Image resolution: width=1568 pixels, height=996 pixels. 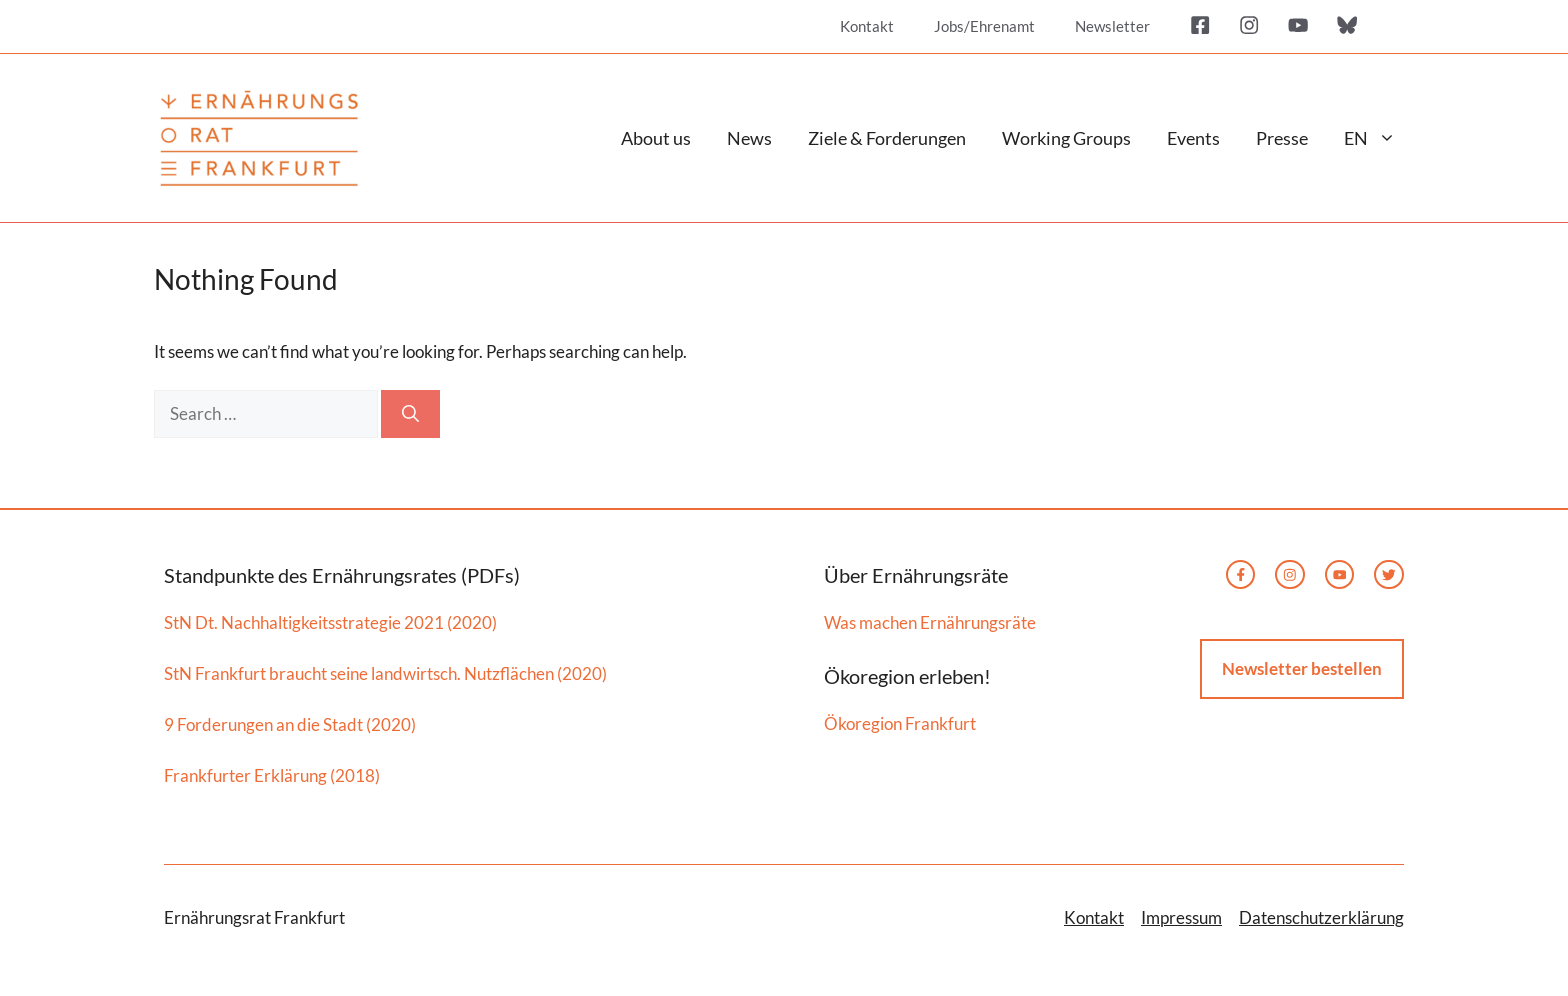 I want to click on Was machen Ernährungsräte, so click(x=930, y=622).